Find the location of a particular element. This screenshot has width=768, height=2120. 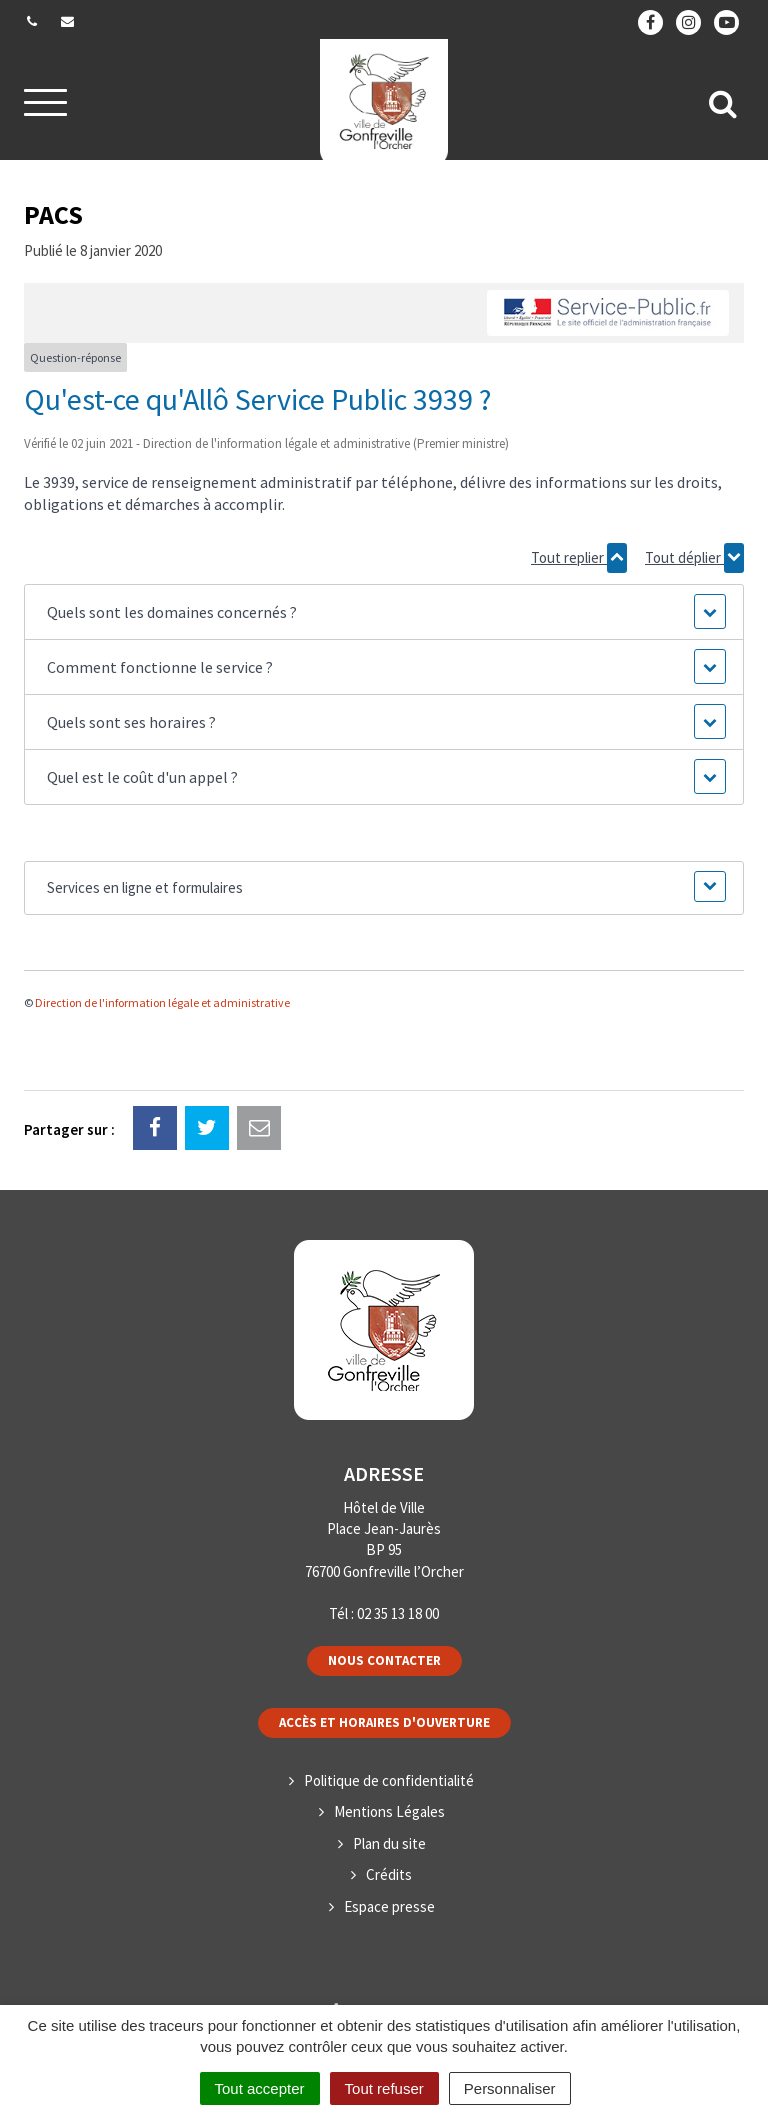

02 35 13 18 00 is located at coordinates (398, 1613).